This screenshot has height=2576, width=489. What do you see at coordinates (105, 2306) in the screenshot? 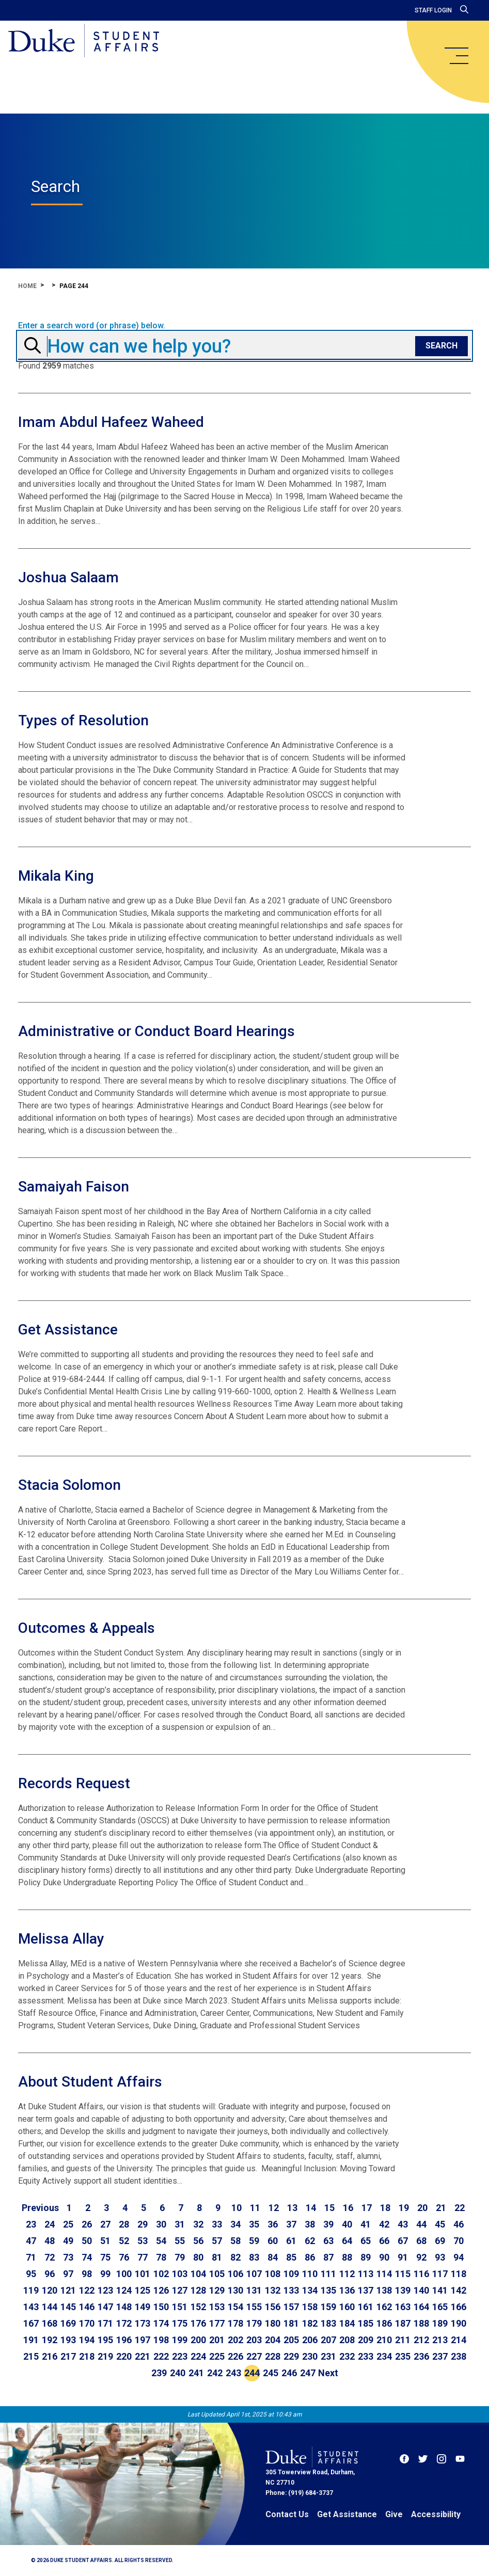
I see `147` at bounding box center [105, 2306].